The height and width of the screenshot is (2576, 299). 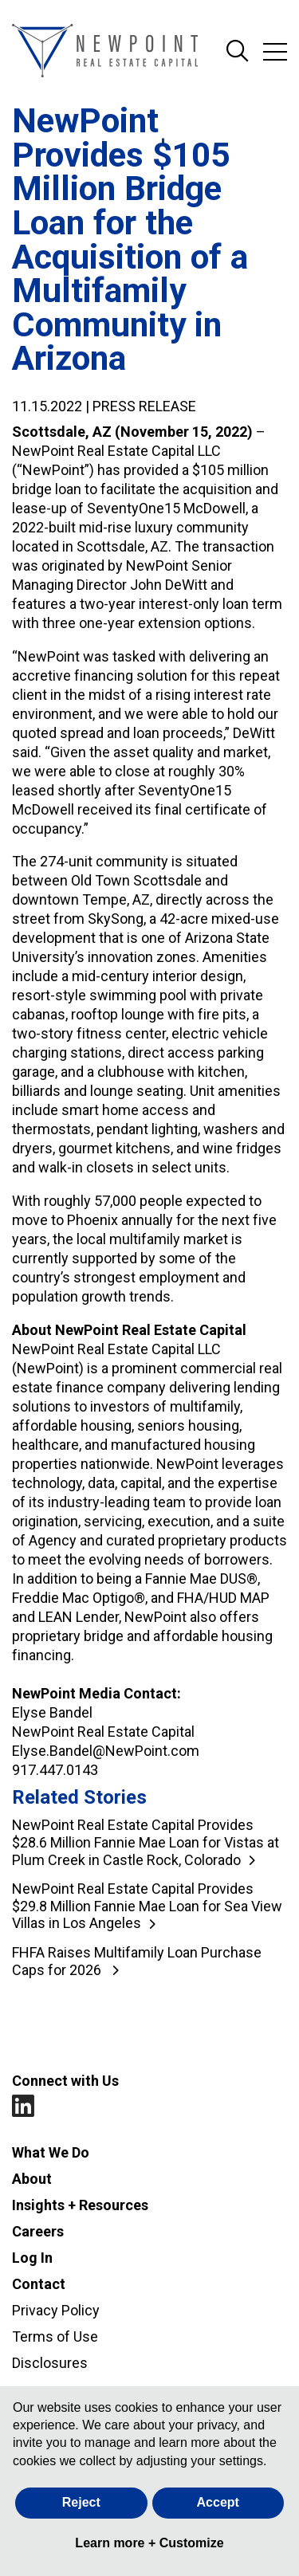 What do you see at coordinates (81, 2502) in the screenshot?
I see `Reject [button]` at bounding box center [81, 2502].